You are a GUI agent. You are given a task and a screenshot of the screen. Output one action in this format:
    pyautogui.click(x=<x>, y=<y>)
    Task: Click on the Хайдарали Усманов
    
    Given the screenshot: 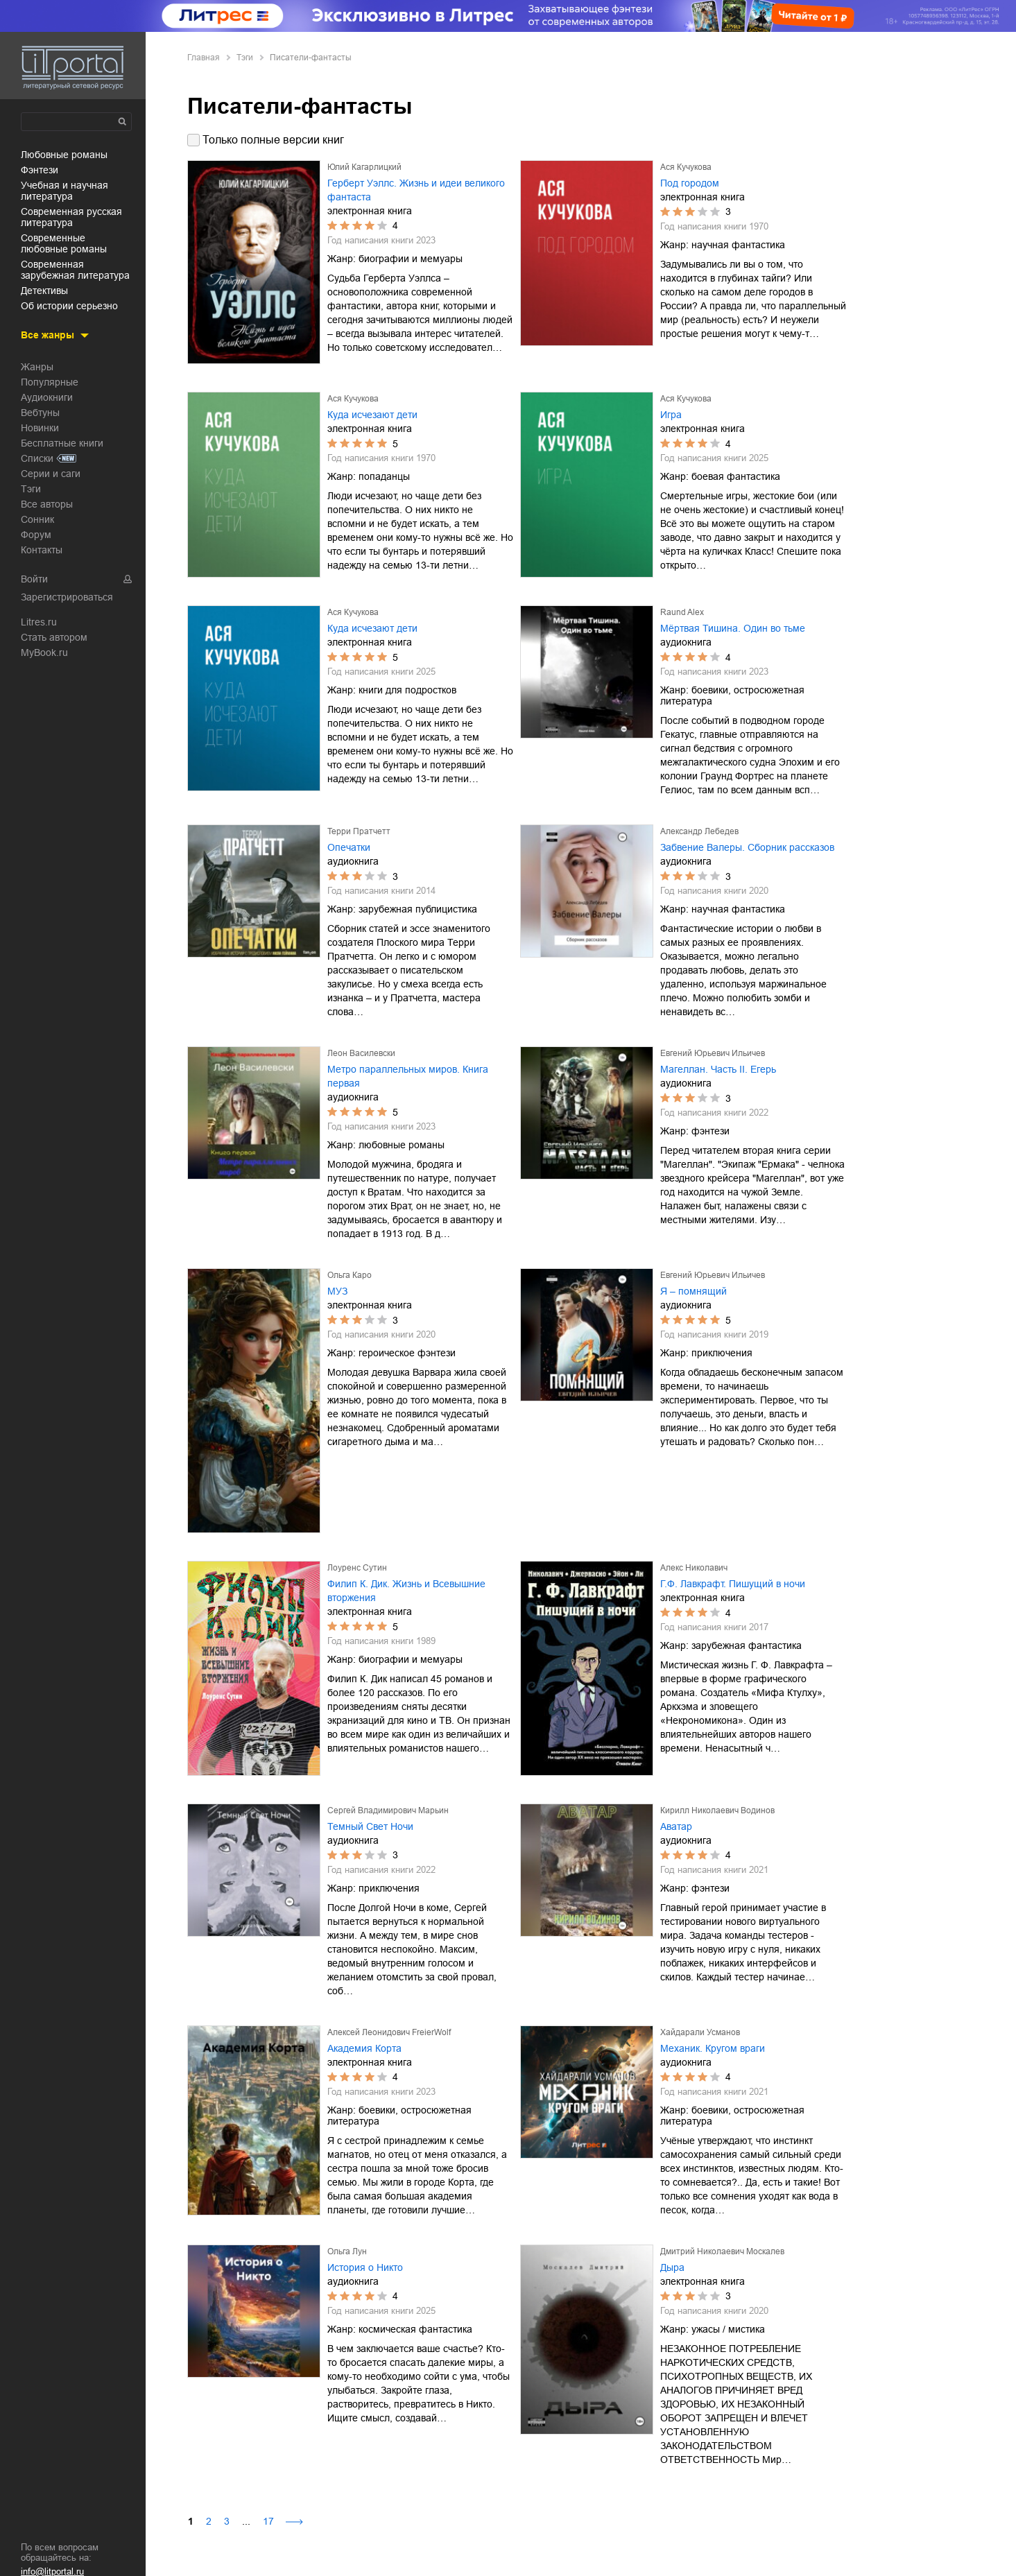 What is the action you would take?
    pyautogui.click(x=700, y=2032)
    